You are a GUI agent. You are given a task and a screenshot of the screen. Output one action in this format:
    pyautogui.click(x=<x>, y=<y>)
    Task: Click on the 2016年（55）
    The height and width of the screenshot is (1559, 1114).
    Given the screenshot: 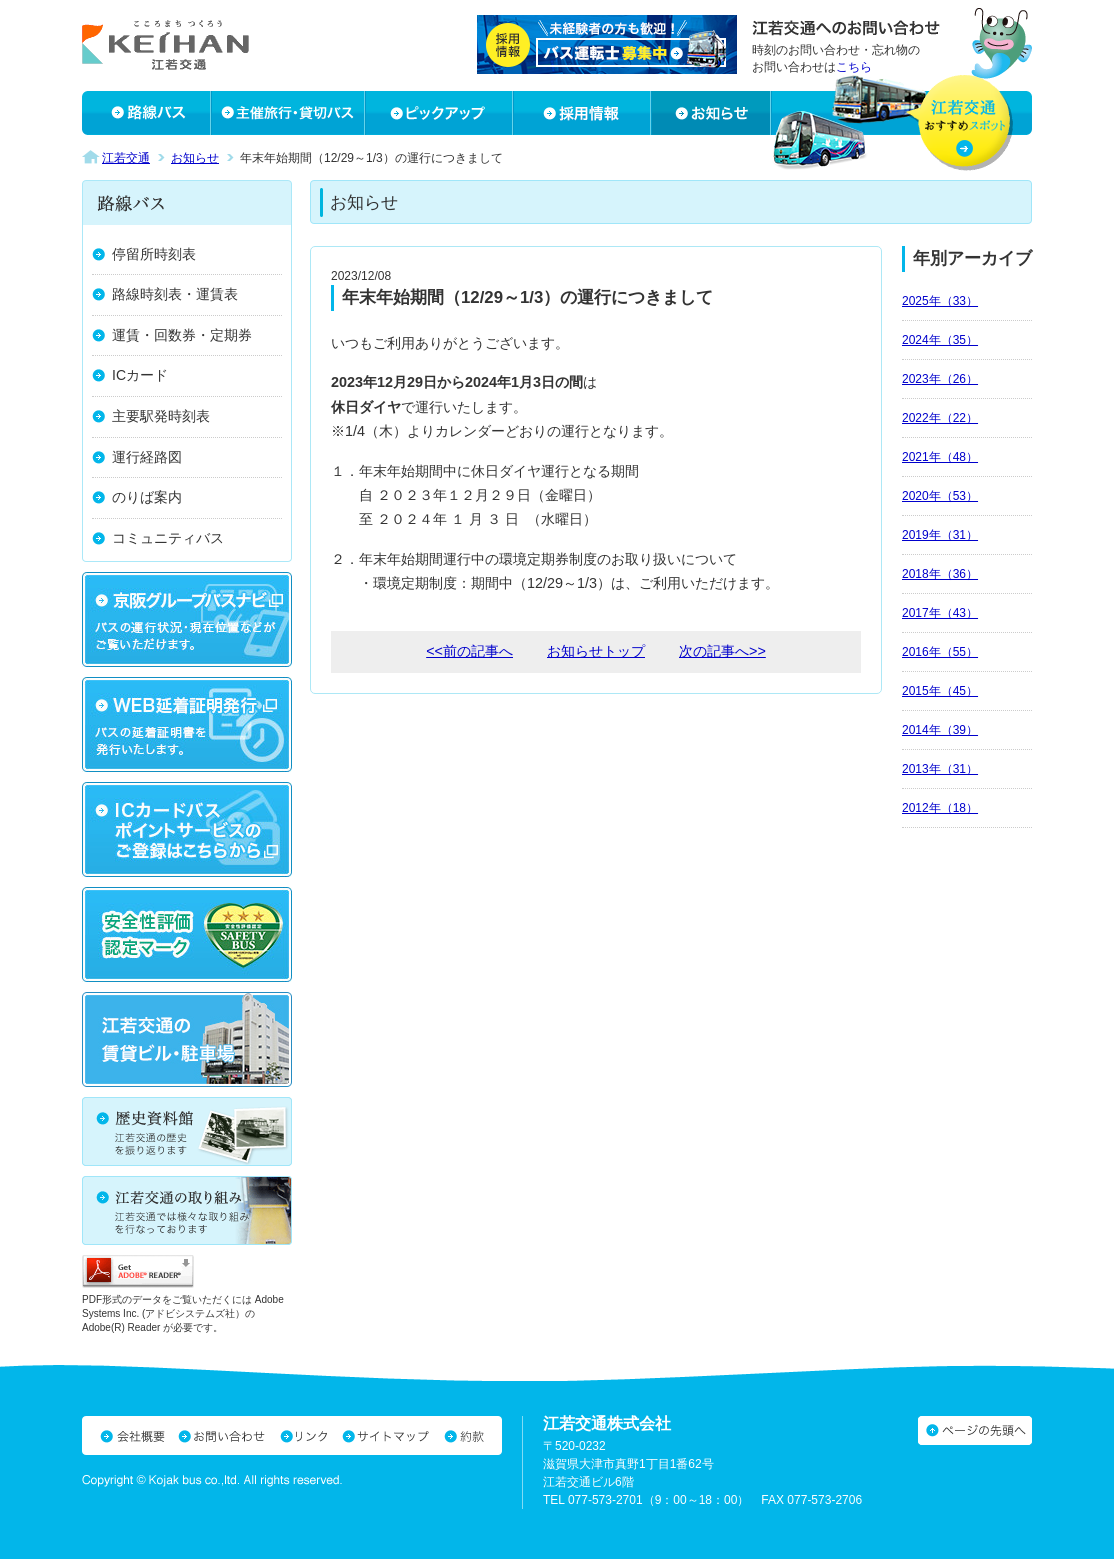 What is the action you would take?
    pyautogui.click(x=940, y=652)
    